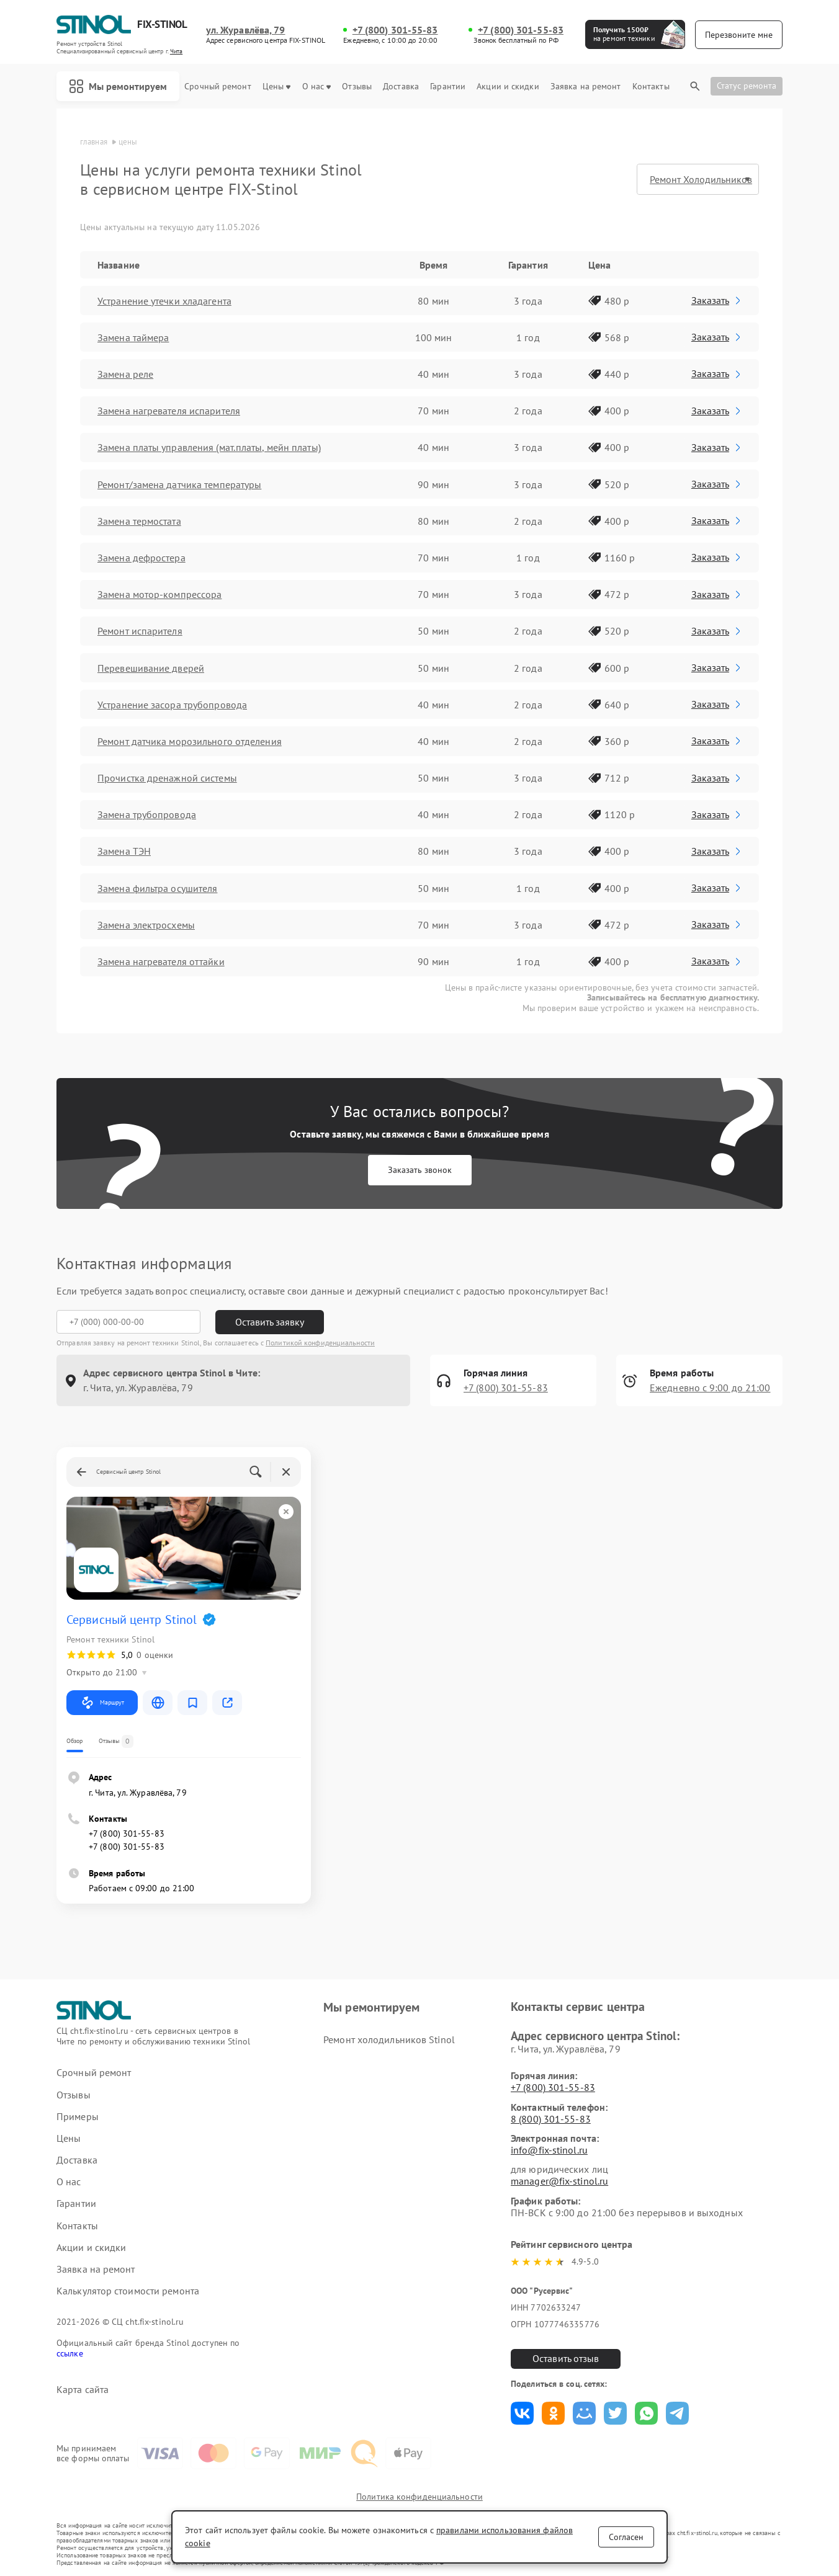  I want to click on Калькулятор стоимости ремонта, so click(127, 2291).